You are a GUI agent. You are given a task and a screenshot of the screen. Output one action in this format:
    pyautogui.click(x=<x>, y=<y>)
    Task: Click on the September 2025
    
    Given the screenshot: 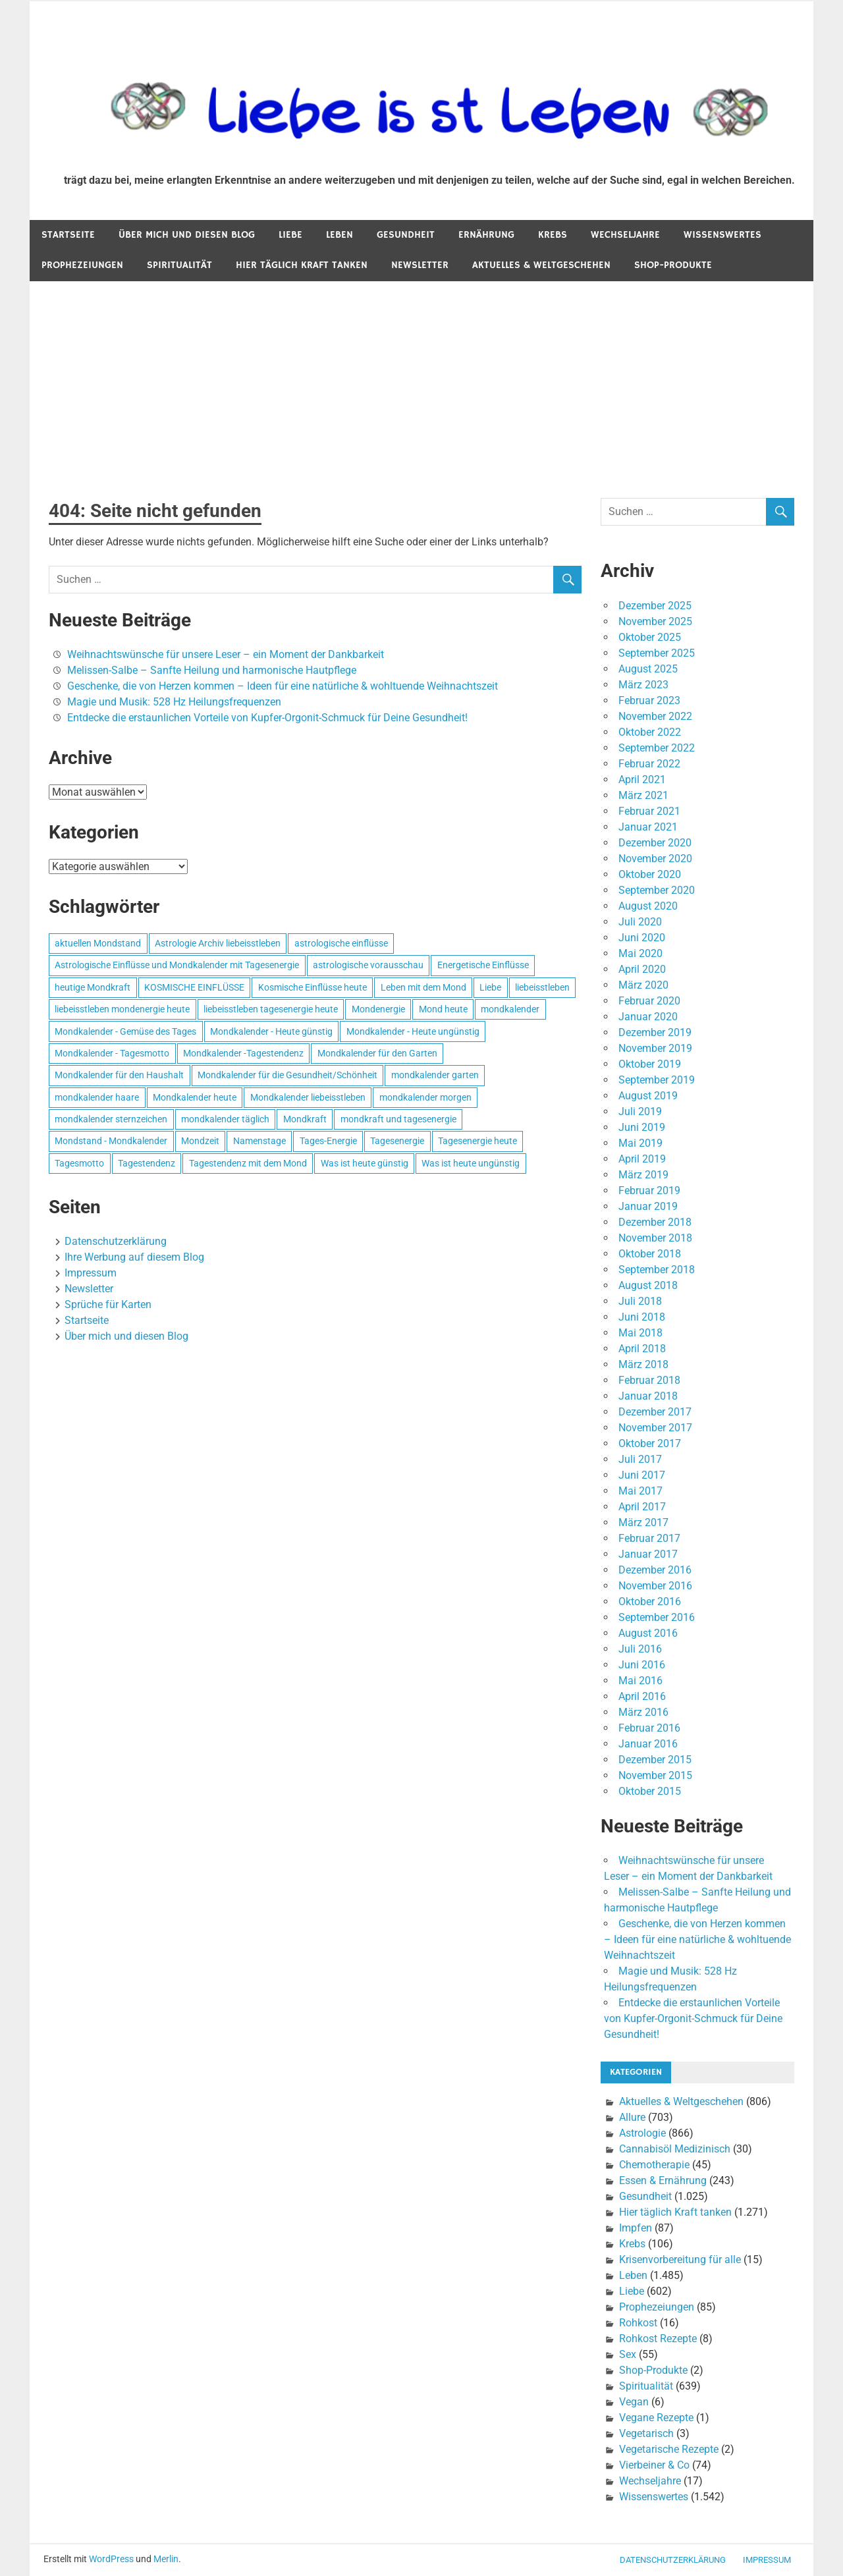 What is the action you would take?
    pyautogui.click(x=656, y=653)
    